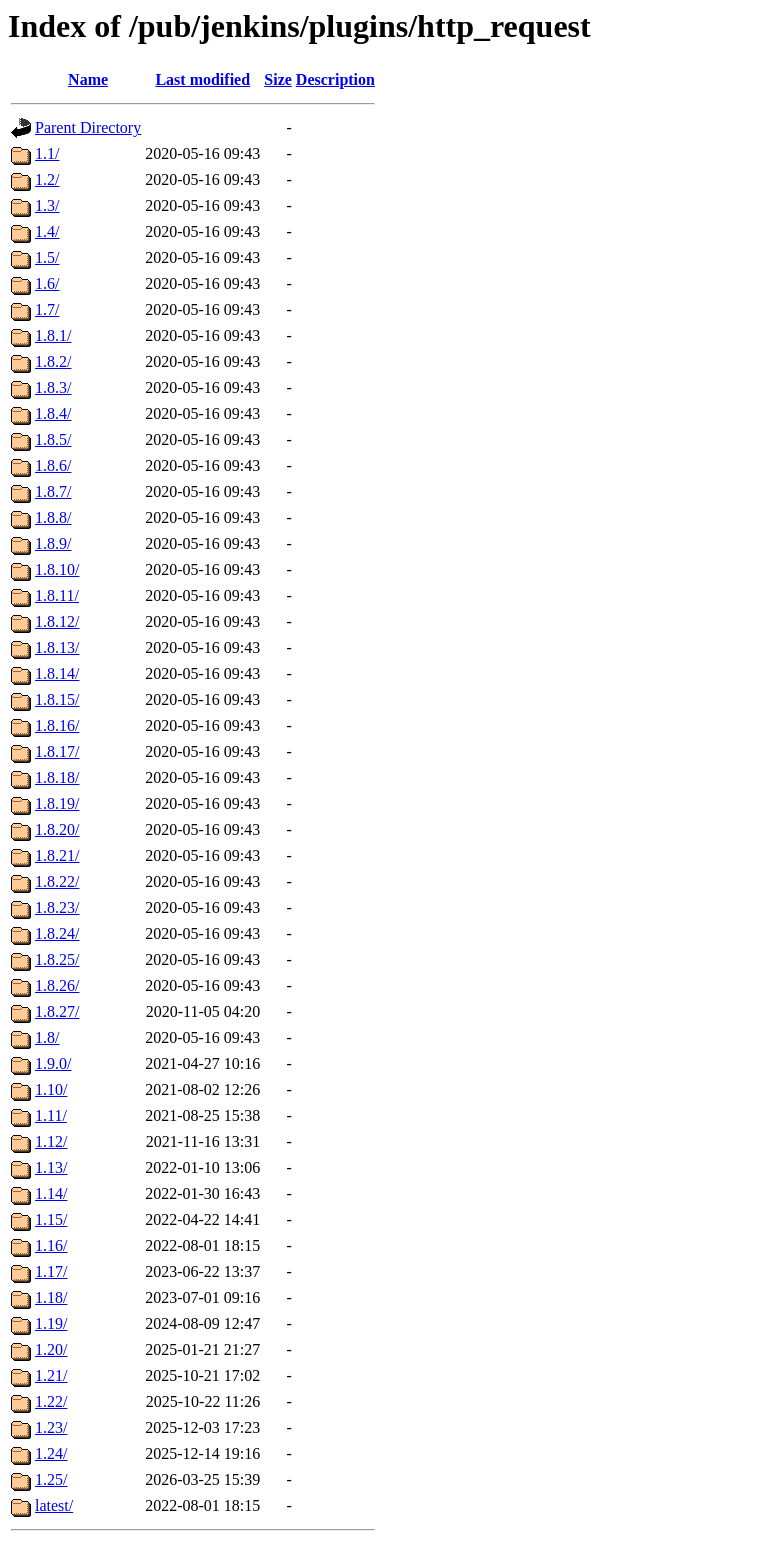  What do you see at coordinates (335, 79) in the screenshot?
I see `Description` at bounding box center [335, 79].